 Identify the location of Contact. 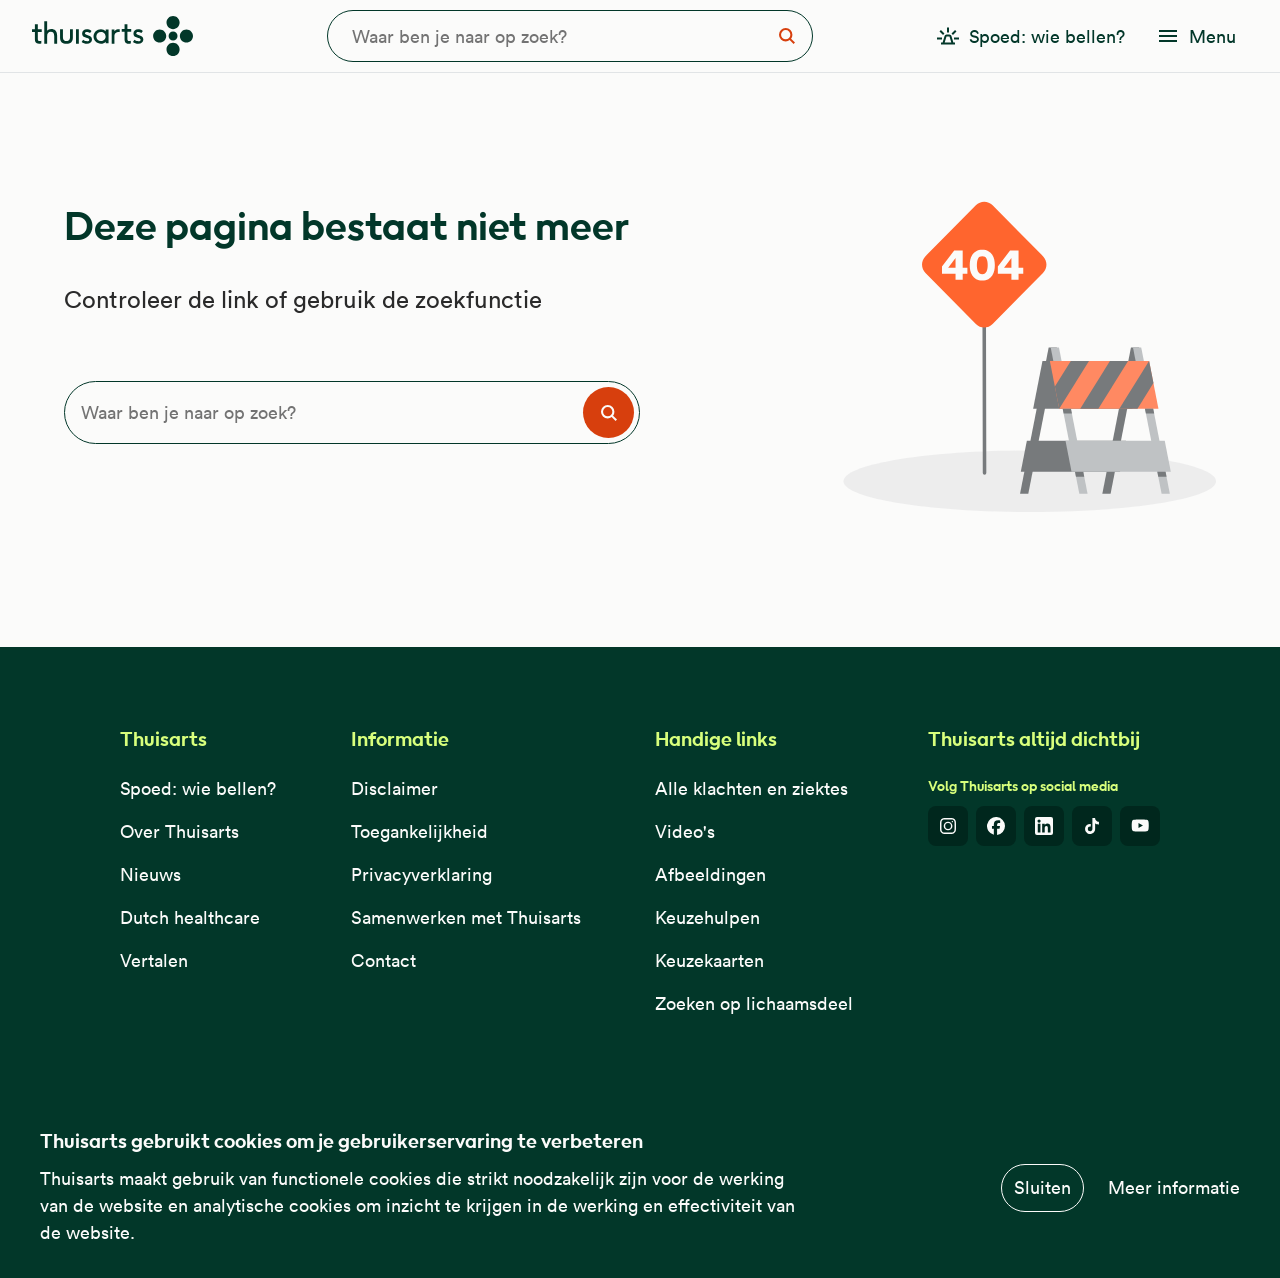
(383, 960).